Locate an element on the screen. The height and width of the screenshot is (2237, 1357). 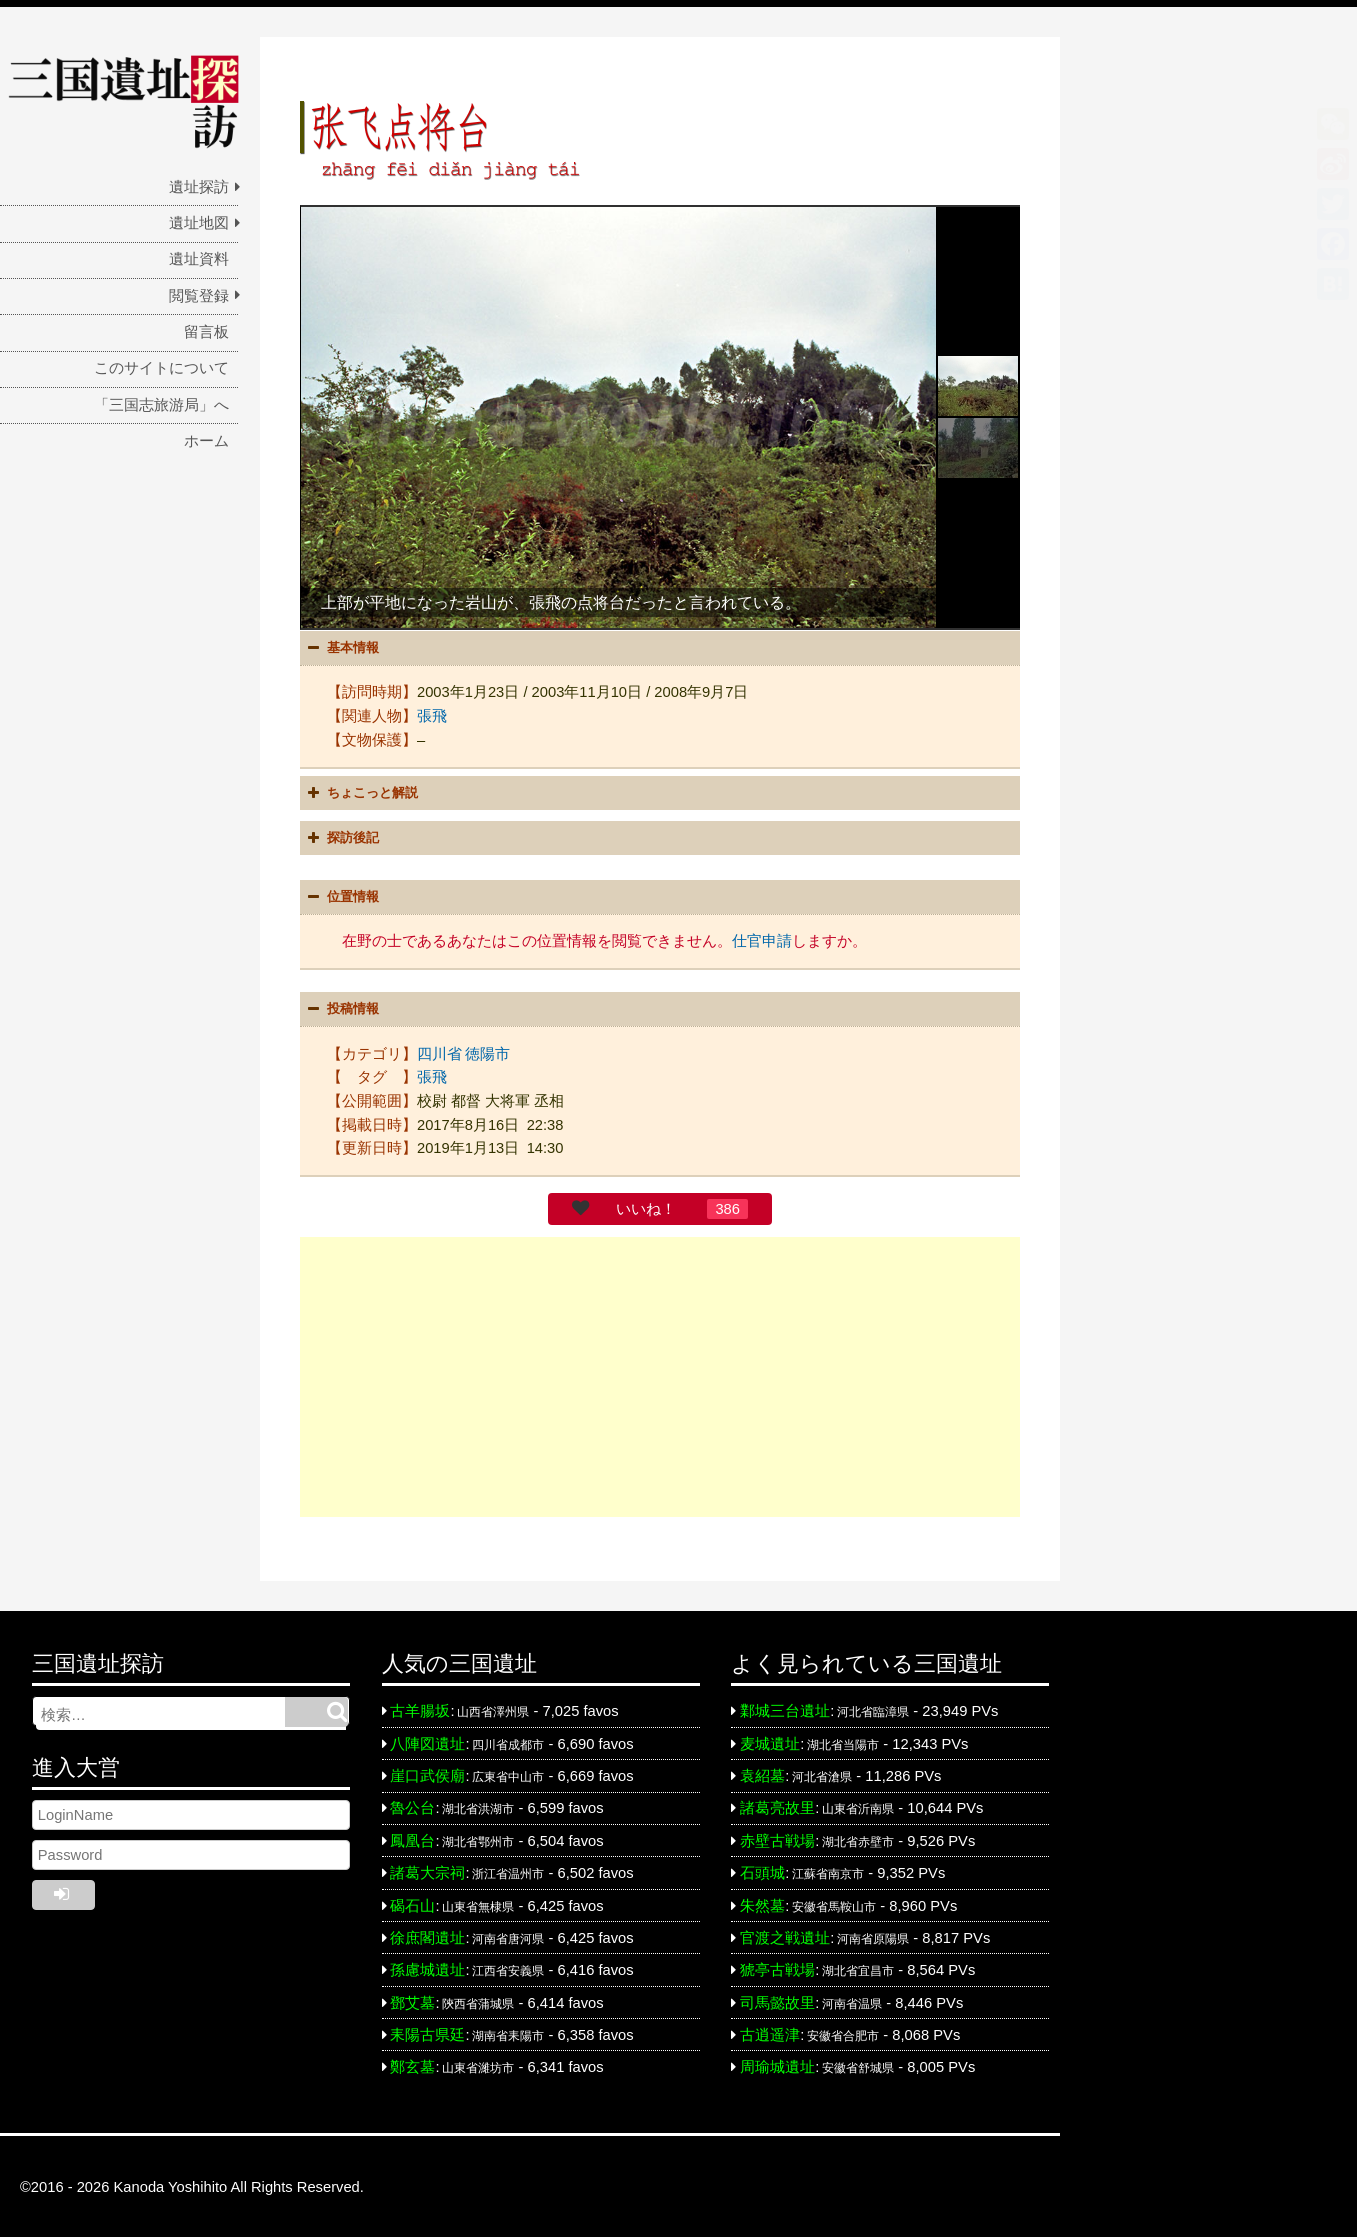
麦城遺址 is located at coordinates (770, 1742).